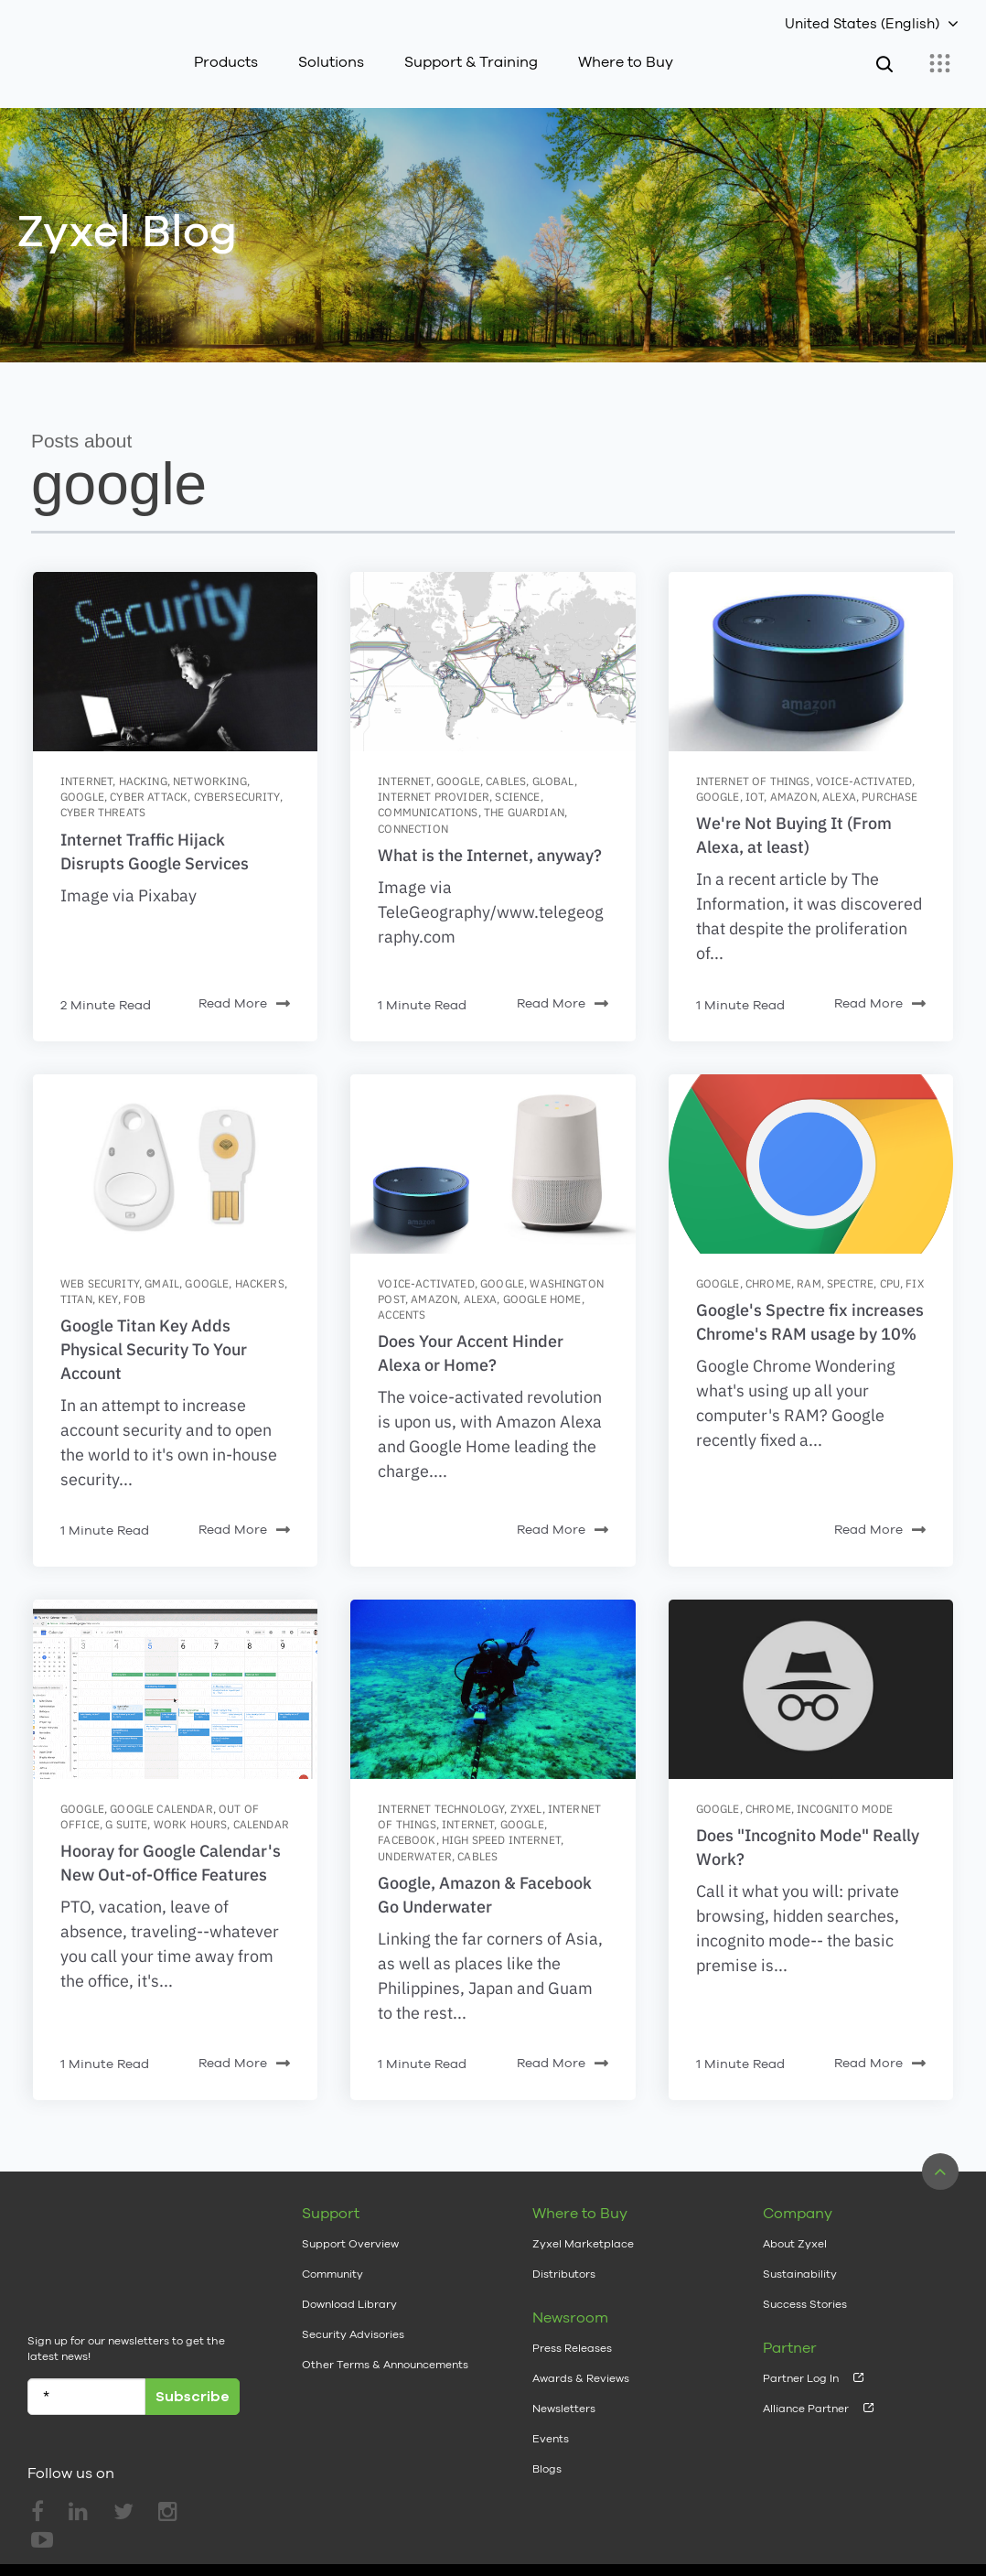 The image size is (986, 2576). Describe the element at coordinates (811, 661) in the screenshot. I see `[Featured image: Alexa- - Read full post: We're Not Buying It (From Alexa, at least)]` at that location.